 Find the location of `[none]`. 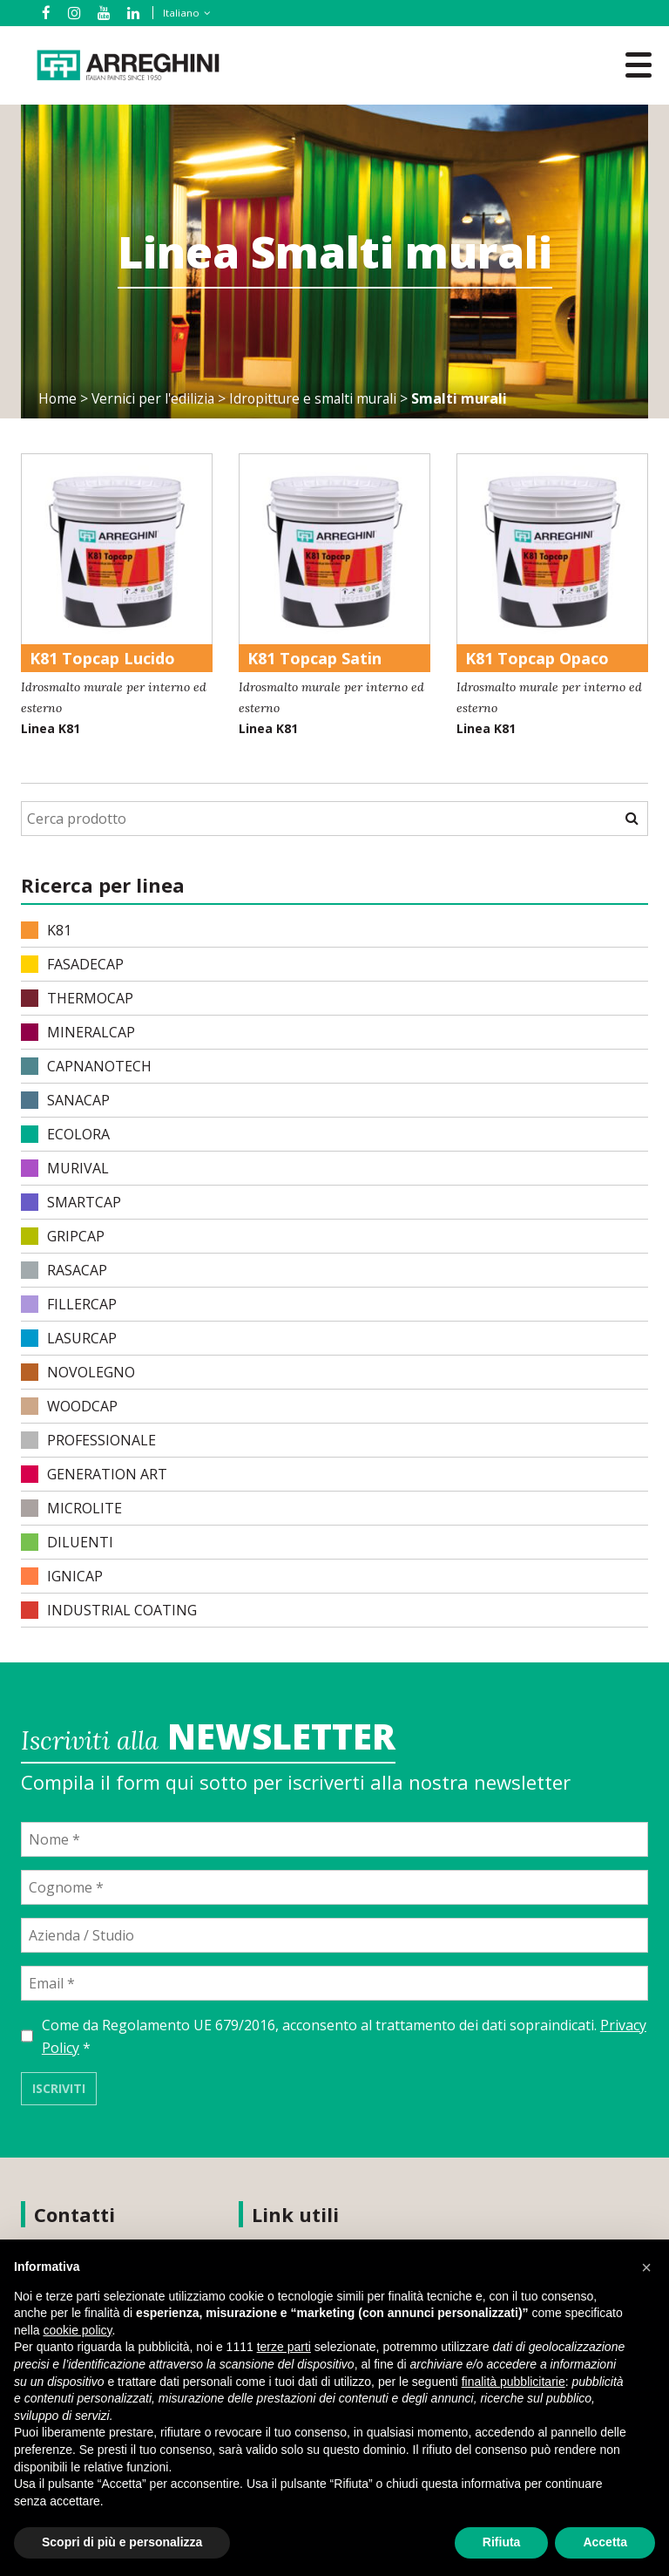

[none] is located at coordinates (178, 13).